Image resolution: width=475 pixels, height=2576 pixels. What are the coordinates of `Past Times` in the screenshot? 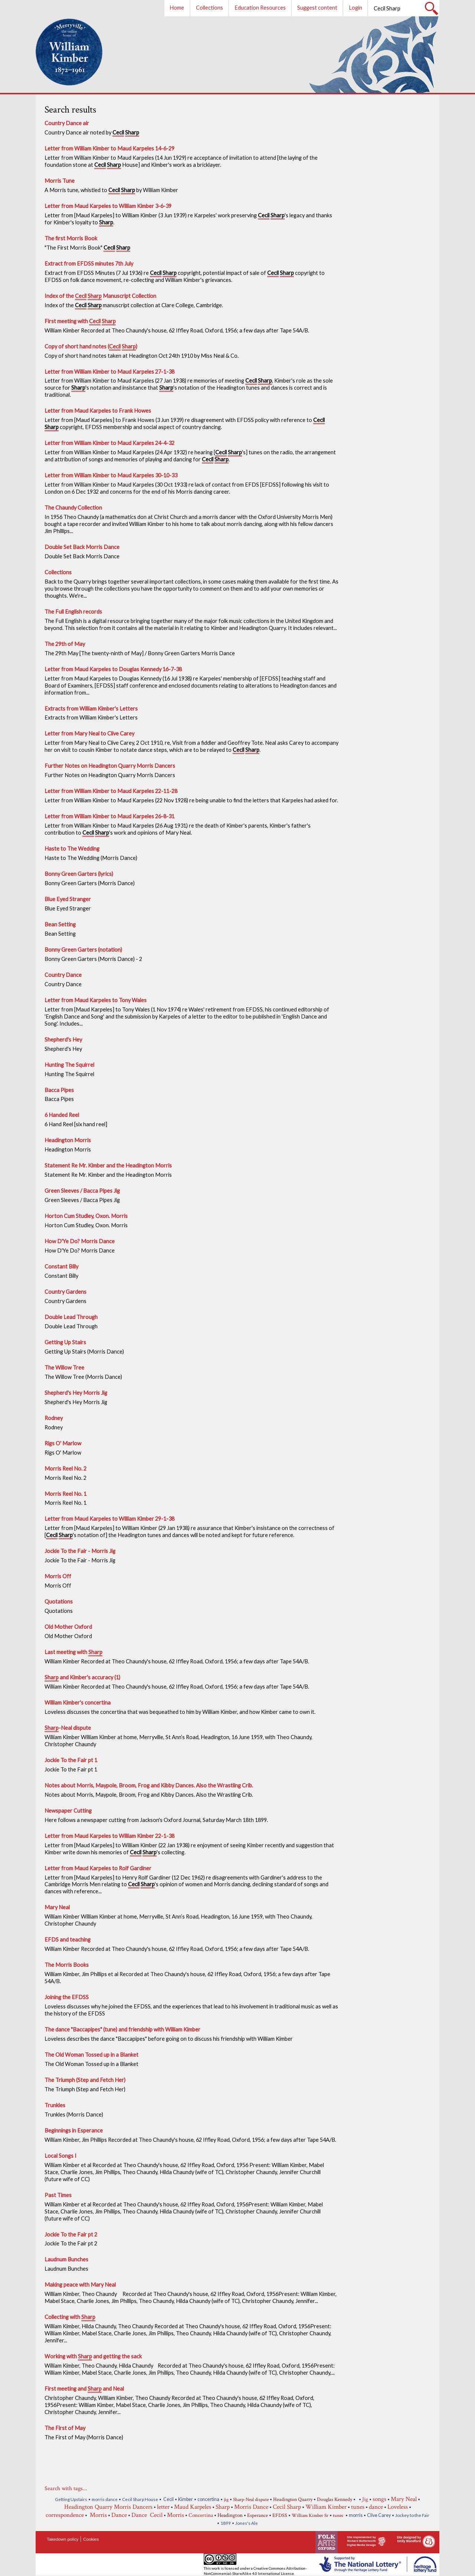 It's located at (58, 2195).